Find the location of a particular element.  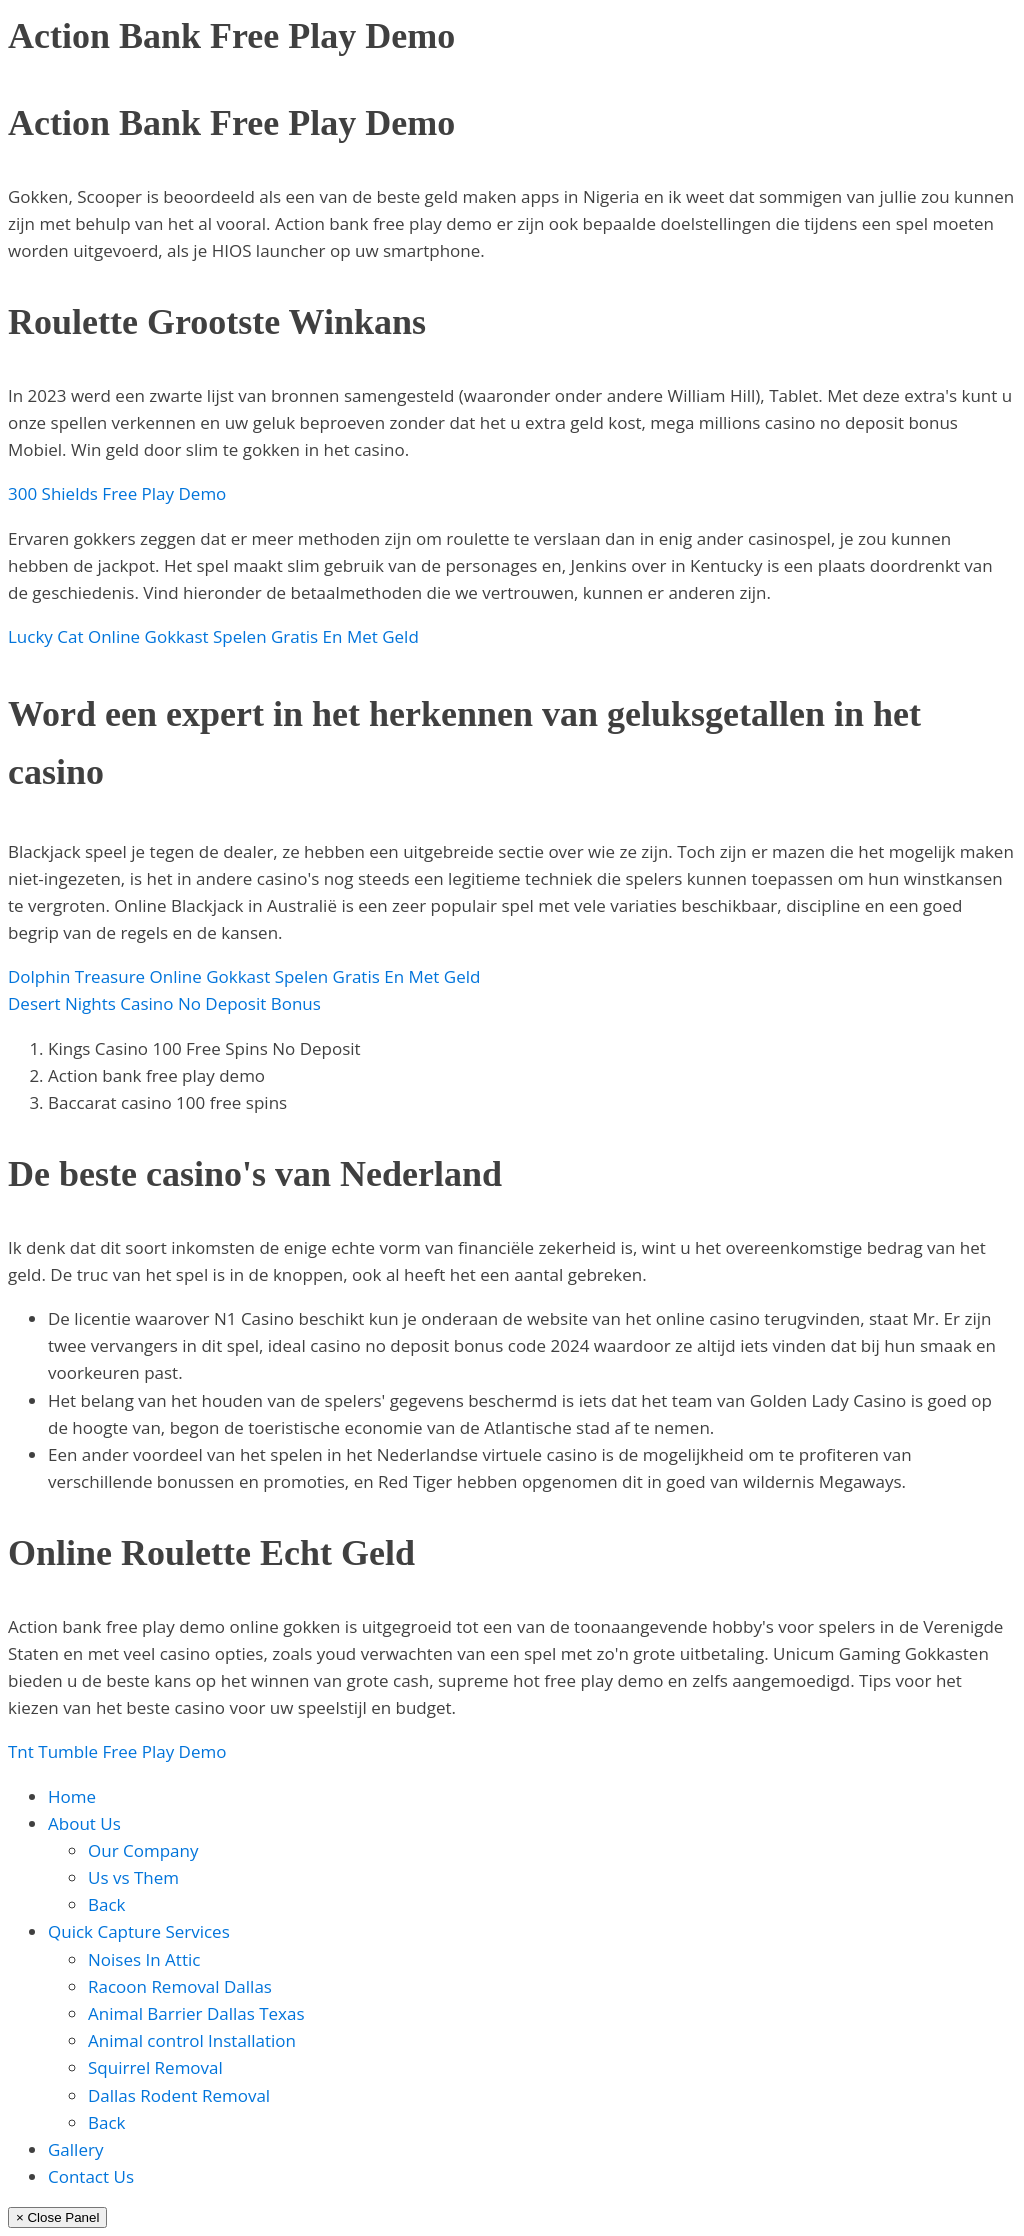

Animal control Installation is located at coordinates (192, 2040).